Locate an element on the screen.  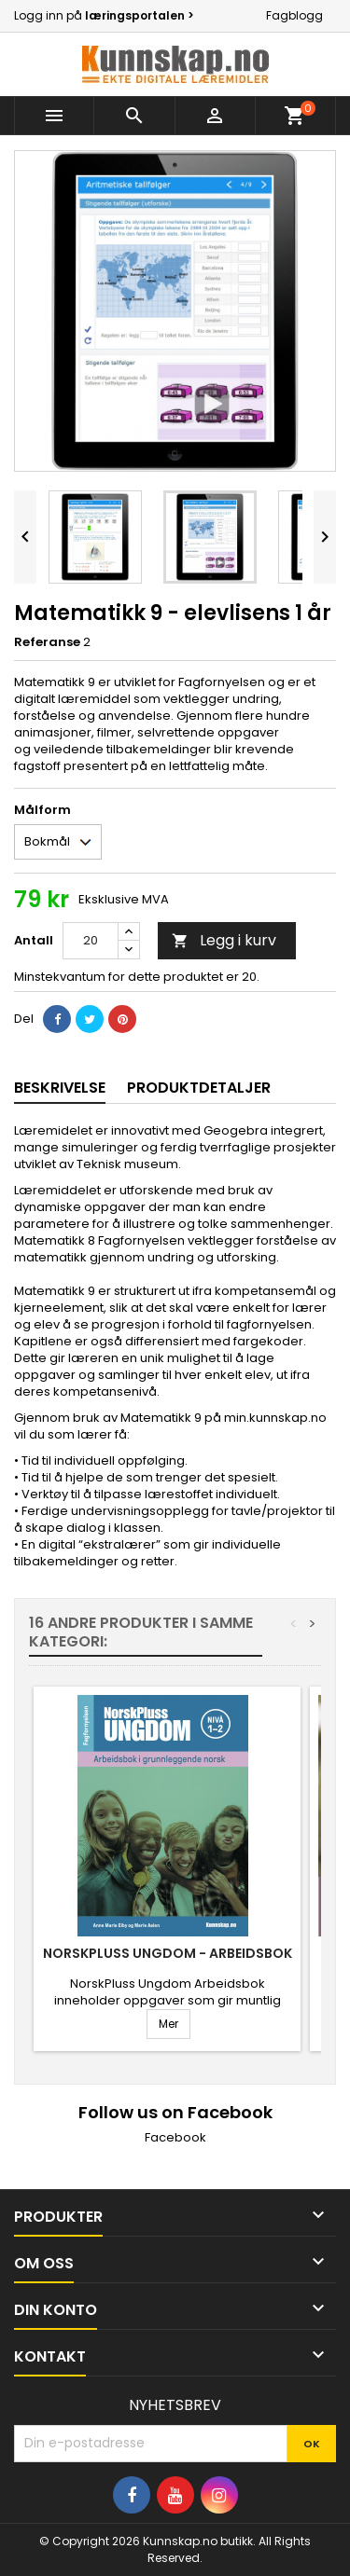
Legg i kurv is located at coordinates (224, 940).